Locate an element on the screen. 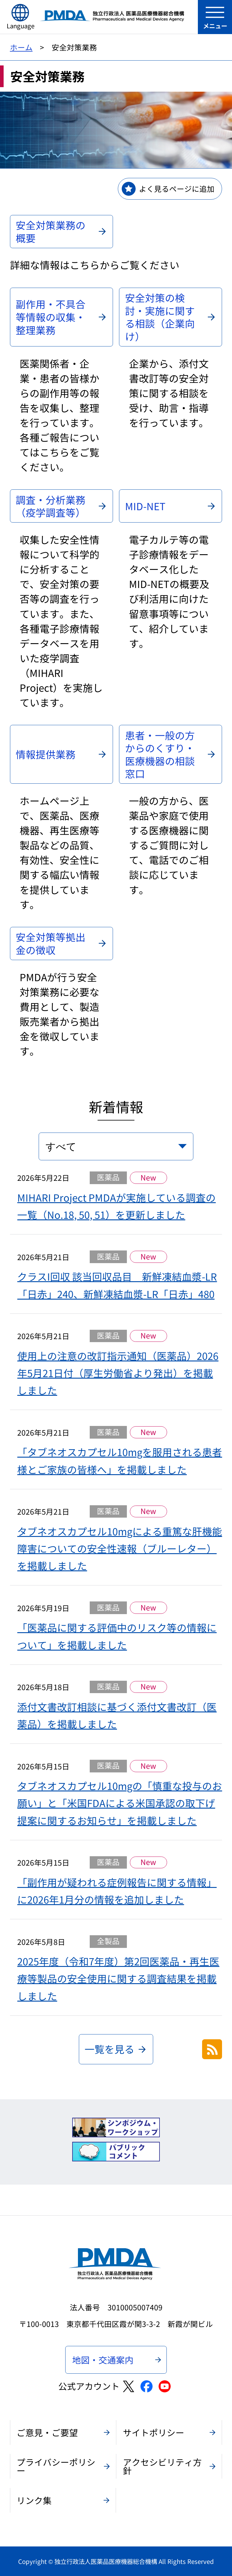 The image size is (232, 2576). ホーム is located at coordinates (21, 47).